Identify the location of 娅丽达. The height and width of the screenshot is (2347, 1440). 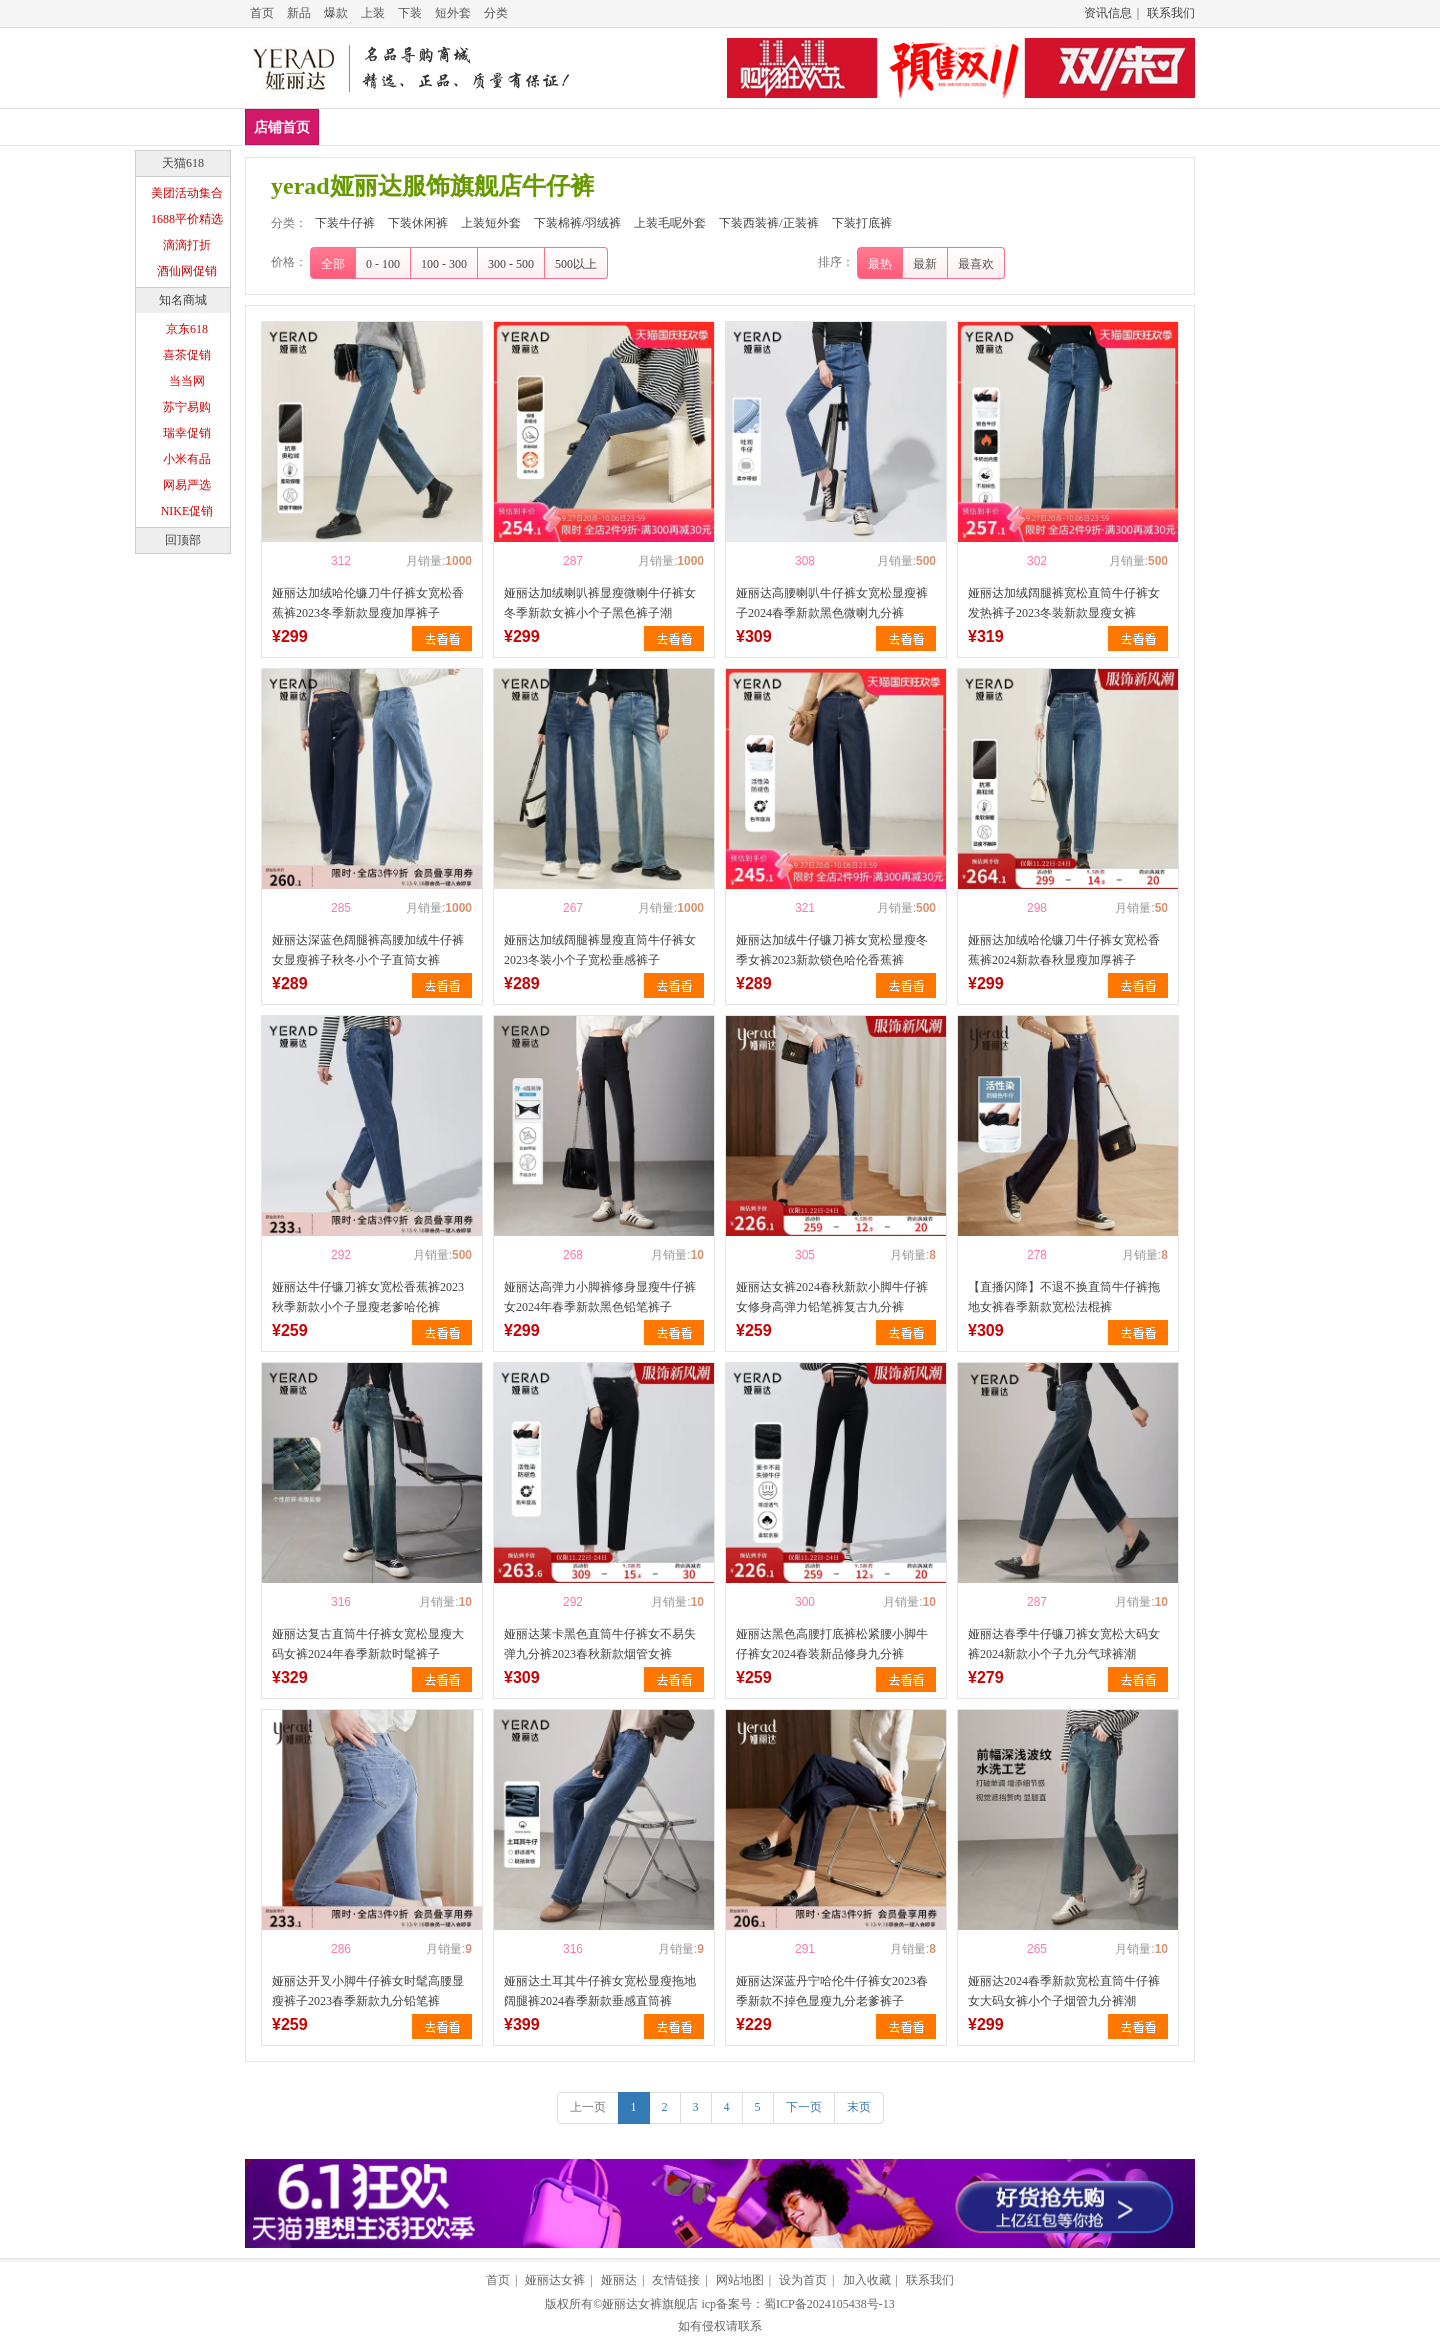
(619, 2280).